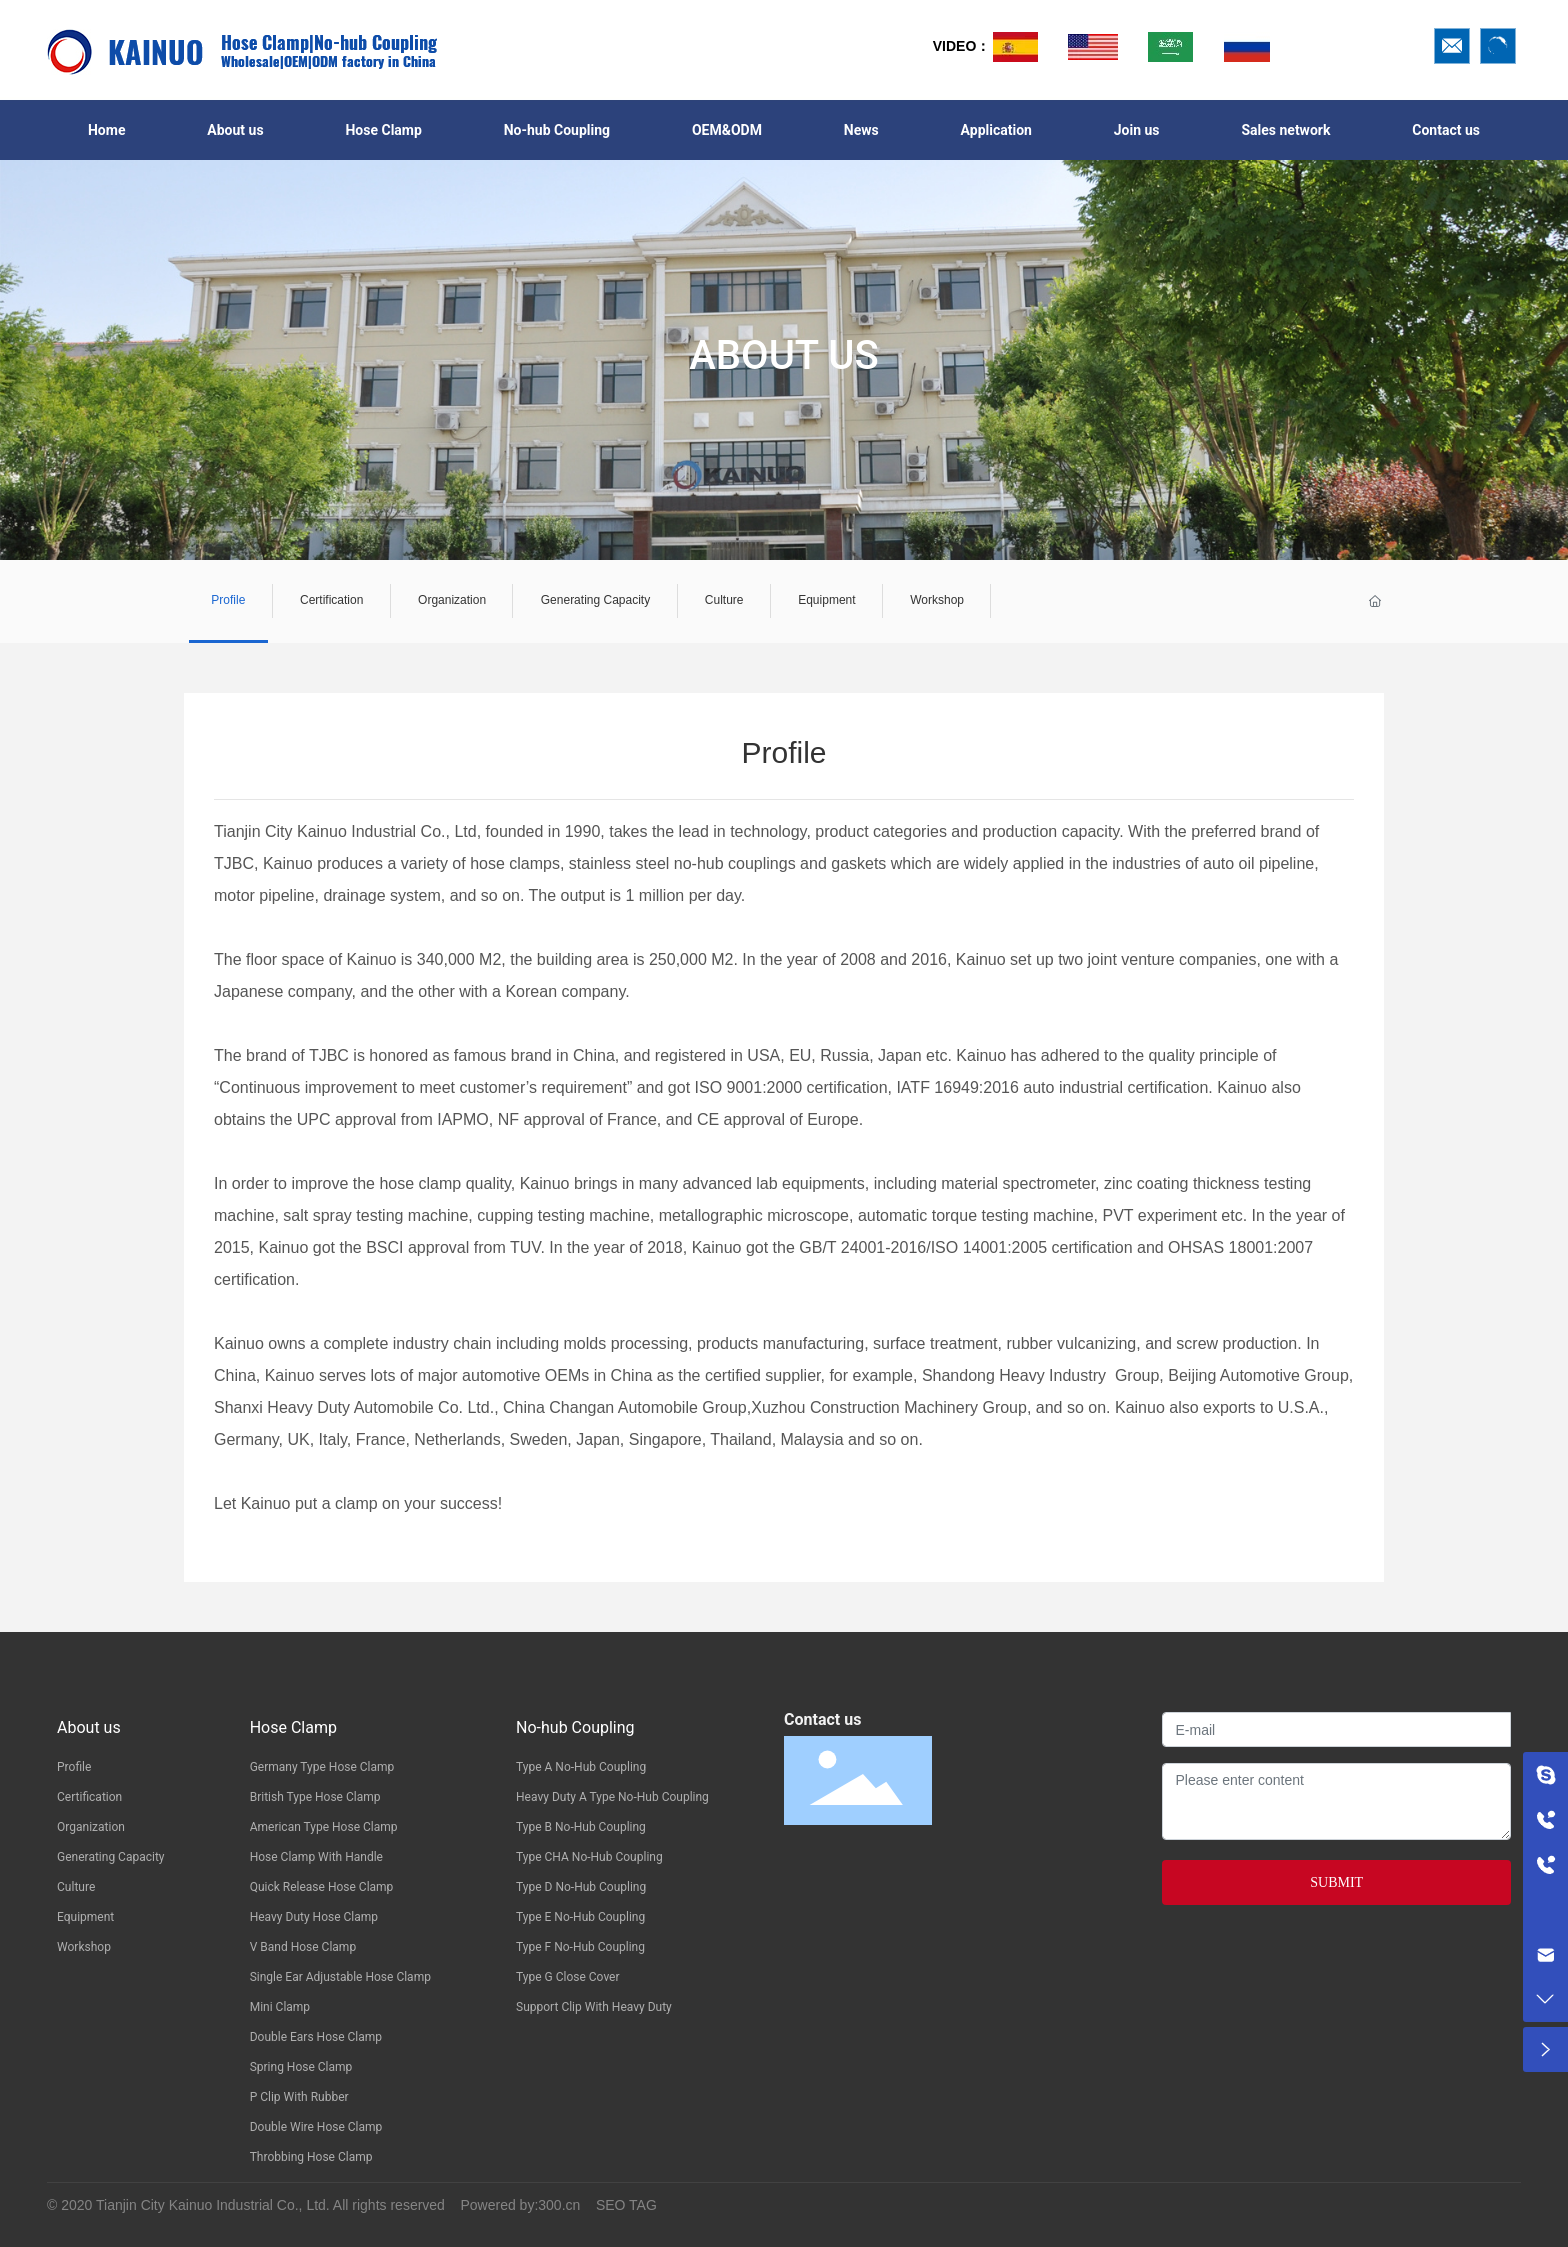 The image size is (1568, 2247). I want to click on Generating Capacity, so click(595, 600).